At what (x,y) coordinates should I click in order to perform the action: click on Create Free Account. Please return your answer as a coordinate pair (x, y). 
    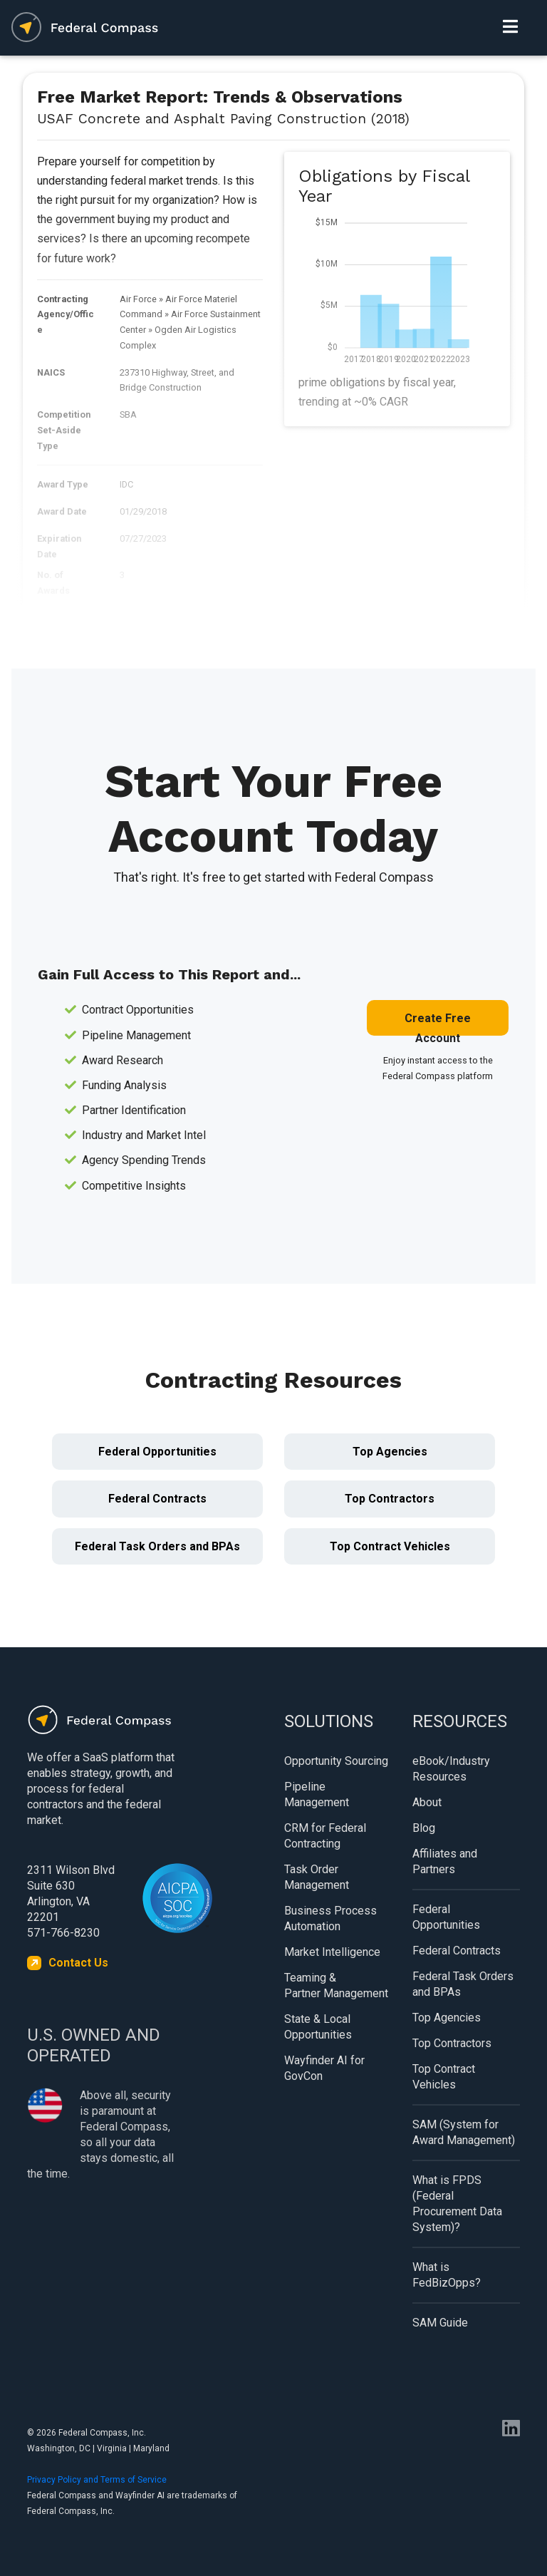
    Looking at the image, I should click on (438, 1023).